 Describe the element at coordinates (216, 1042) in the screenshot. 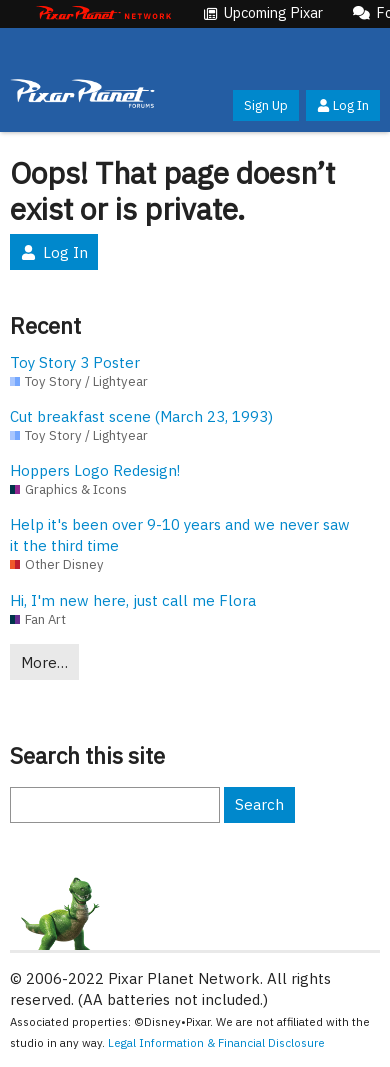

I see `Legal Information & Financial Disclosure` at that location.